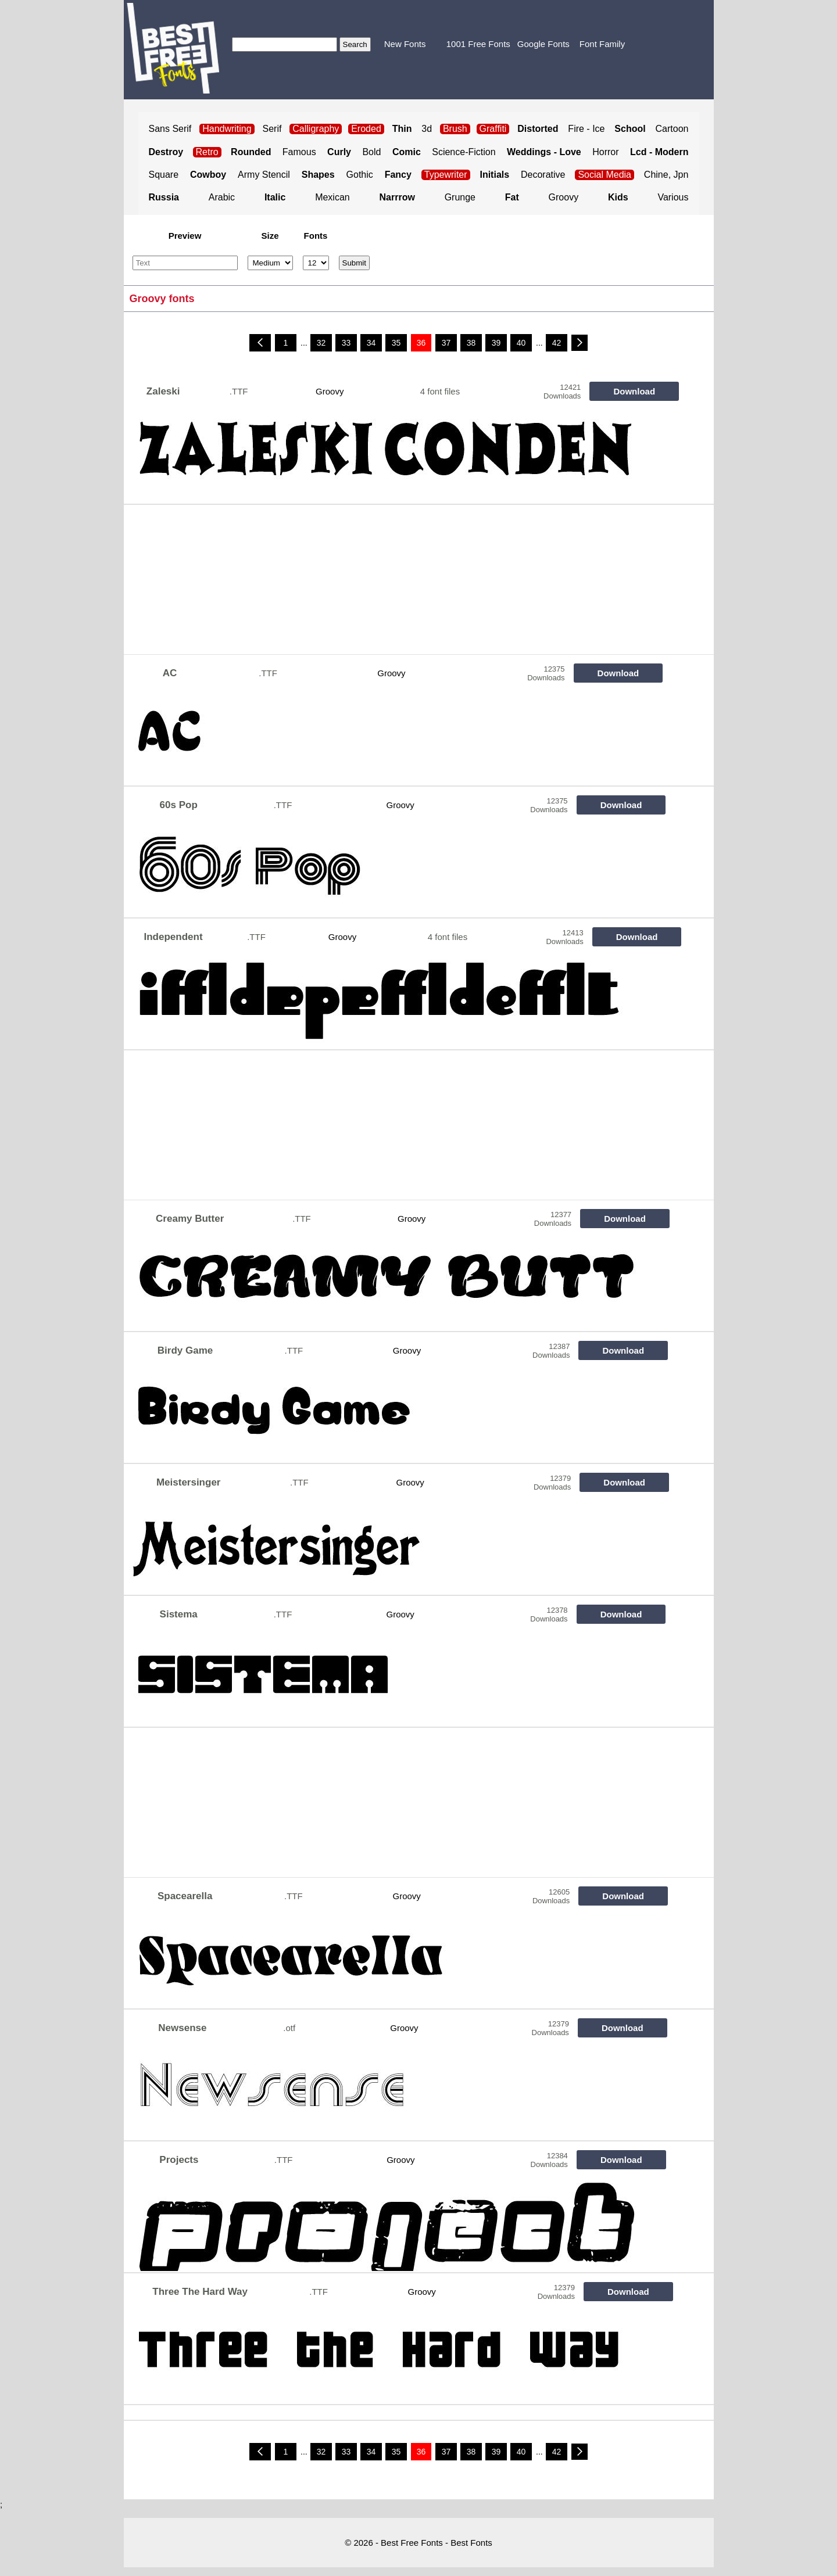  Describe the element at coordinates (496, 342) in the screenshot. I see `39` at that location.